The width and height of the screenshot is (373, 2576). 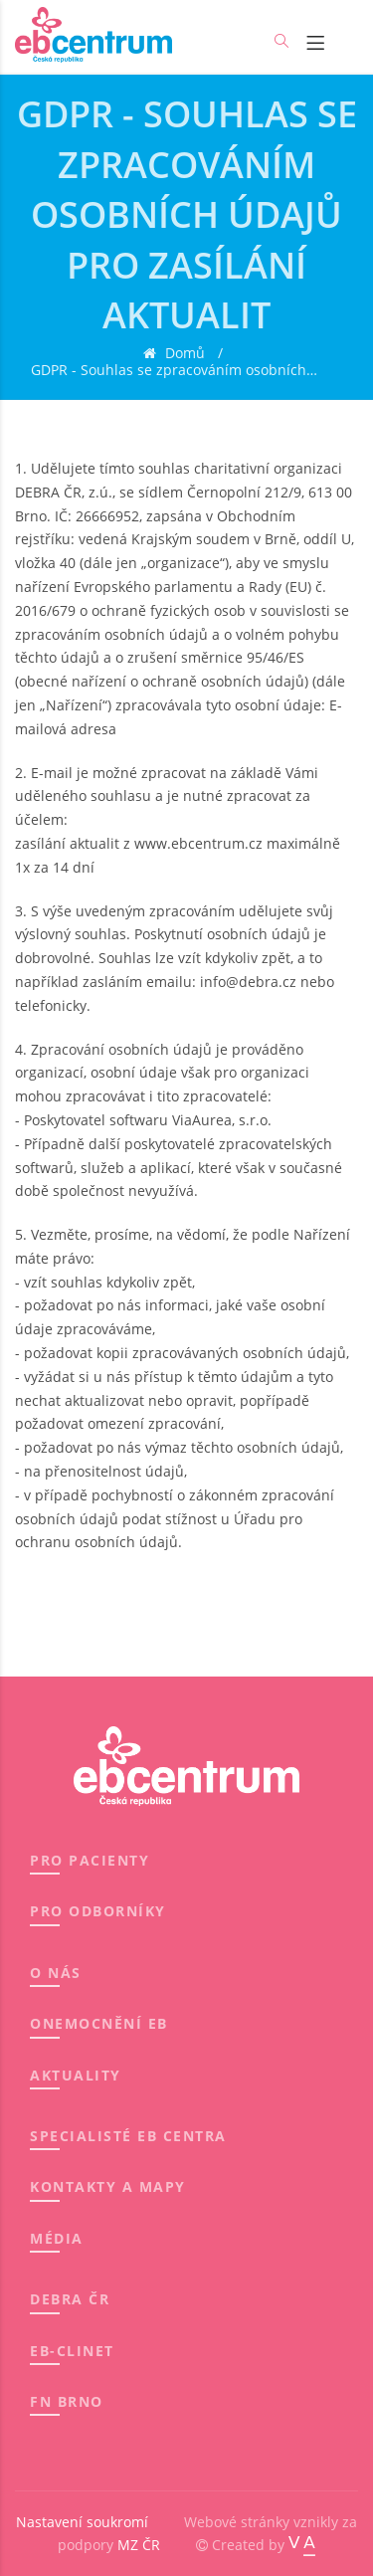 I want to click on SPECIALISTÉ EB CENTRA, so click(x=128, y=2135).